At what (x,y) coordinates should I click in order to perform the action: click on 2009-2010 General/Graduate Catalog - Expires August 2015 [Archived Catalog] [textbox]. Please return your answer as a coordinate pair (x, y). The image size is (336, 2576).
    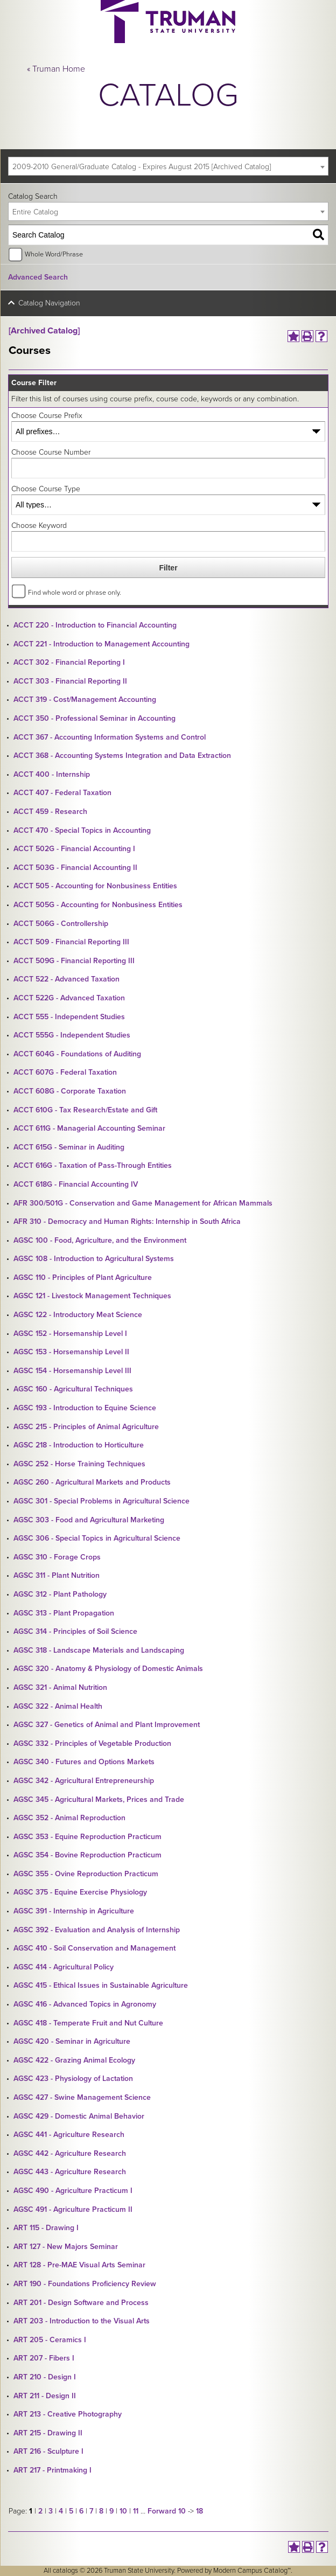
    Looking at the image, I should click on (141, 166).